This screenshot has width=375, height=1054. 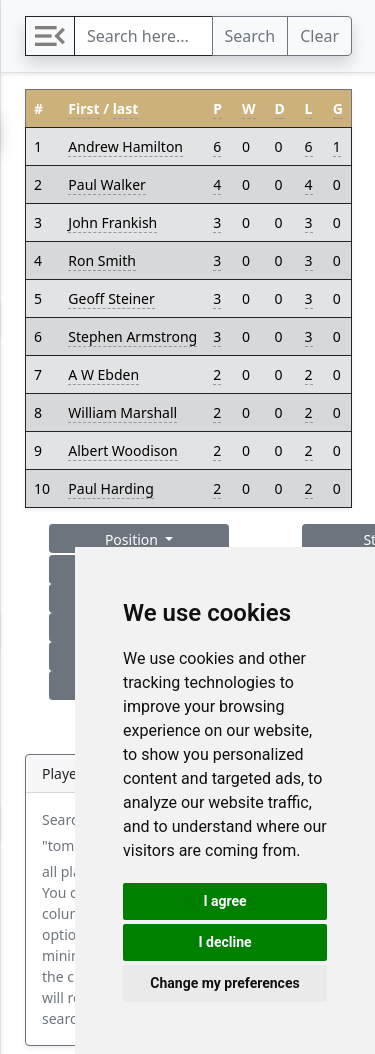 What do you see at coordinates (111, 298) in the screenshot?
I see `Geoff Steiner` at bounding box center [111, 298].